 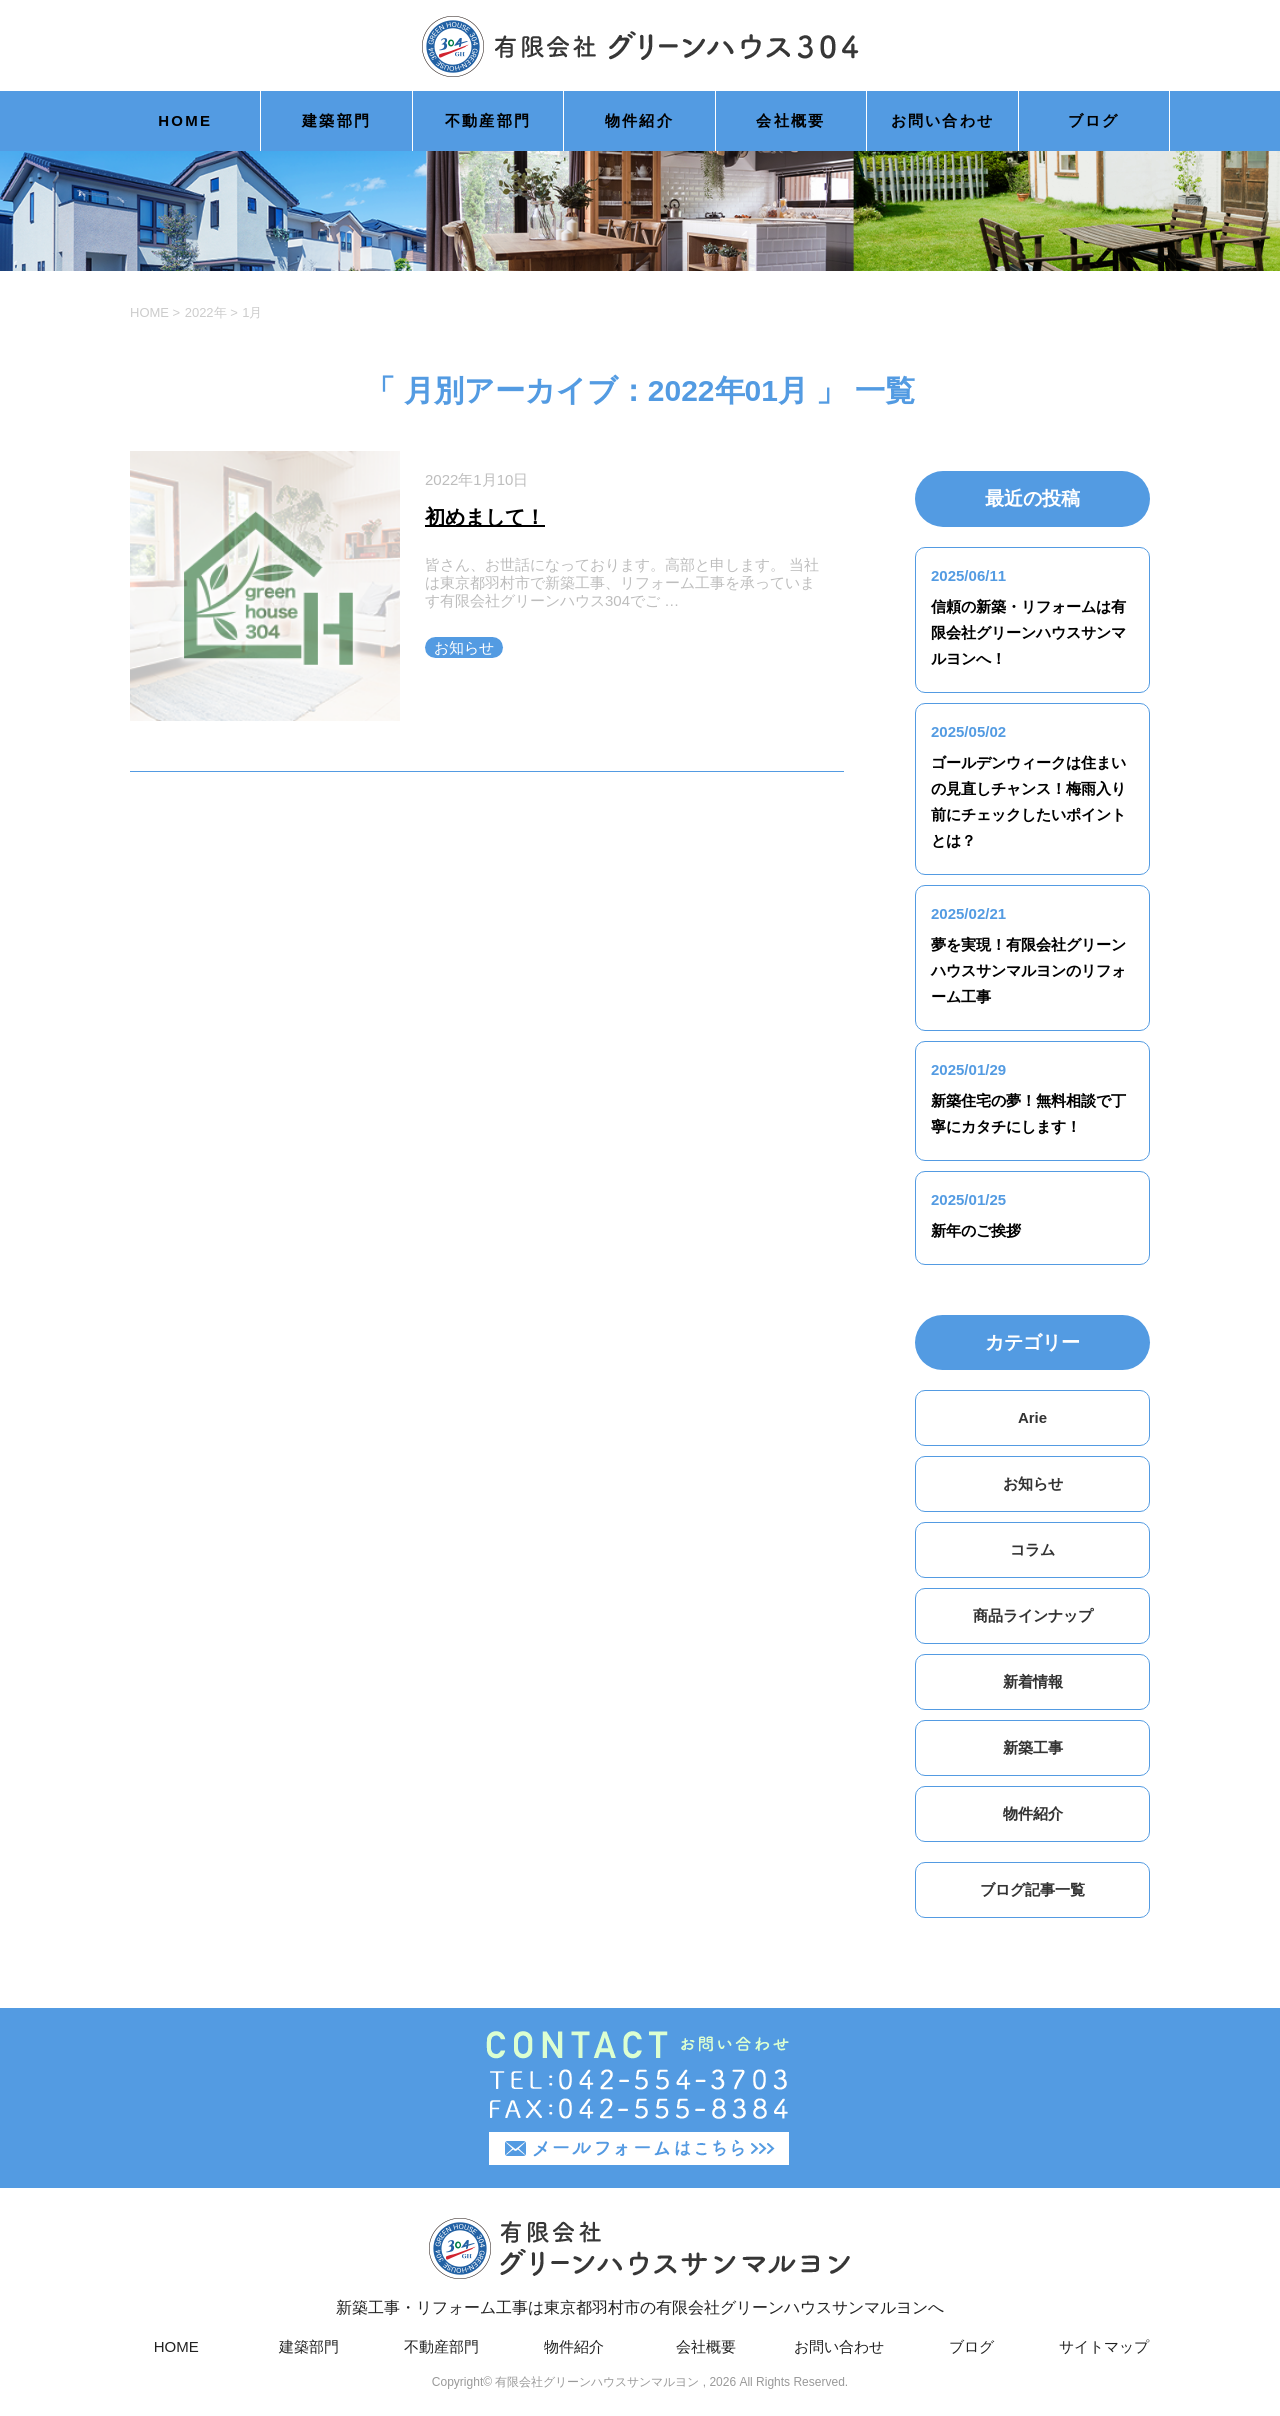 I want to click on 新築工事, so click(x=1033, y=1747).